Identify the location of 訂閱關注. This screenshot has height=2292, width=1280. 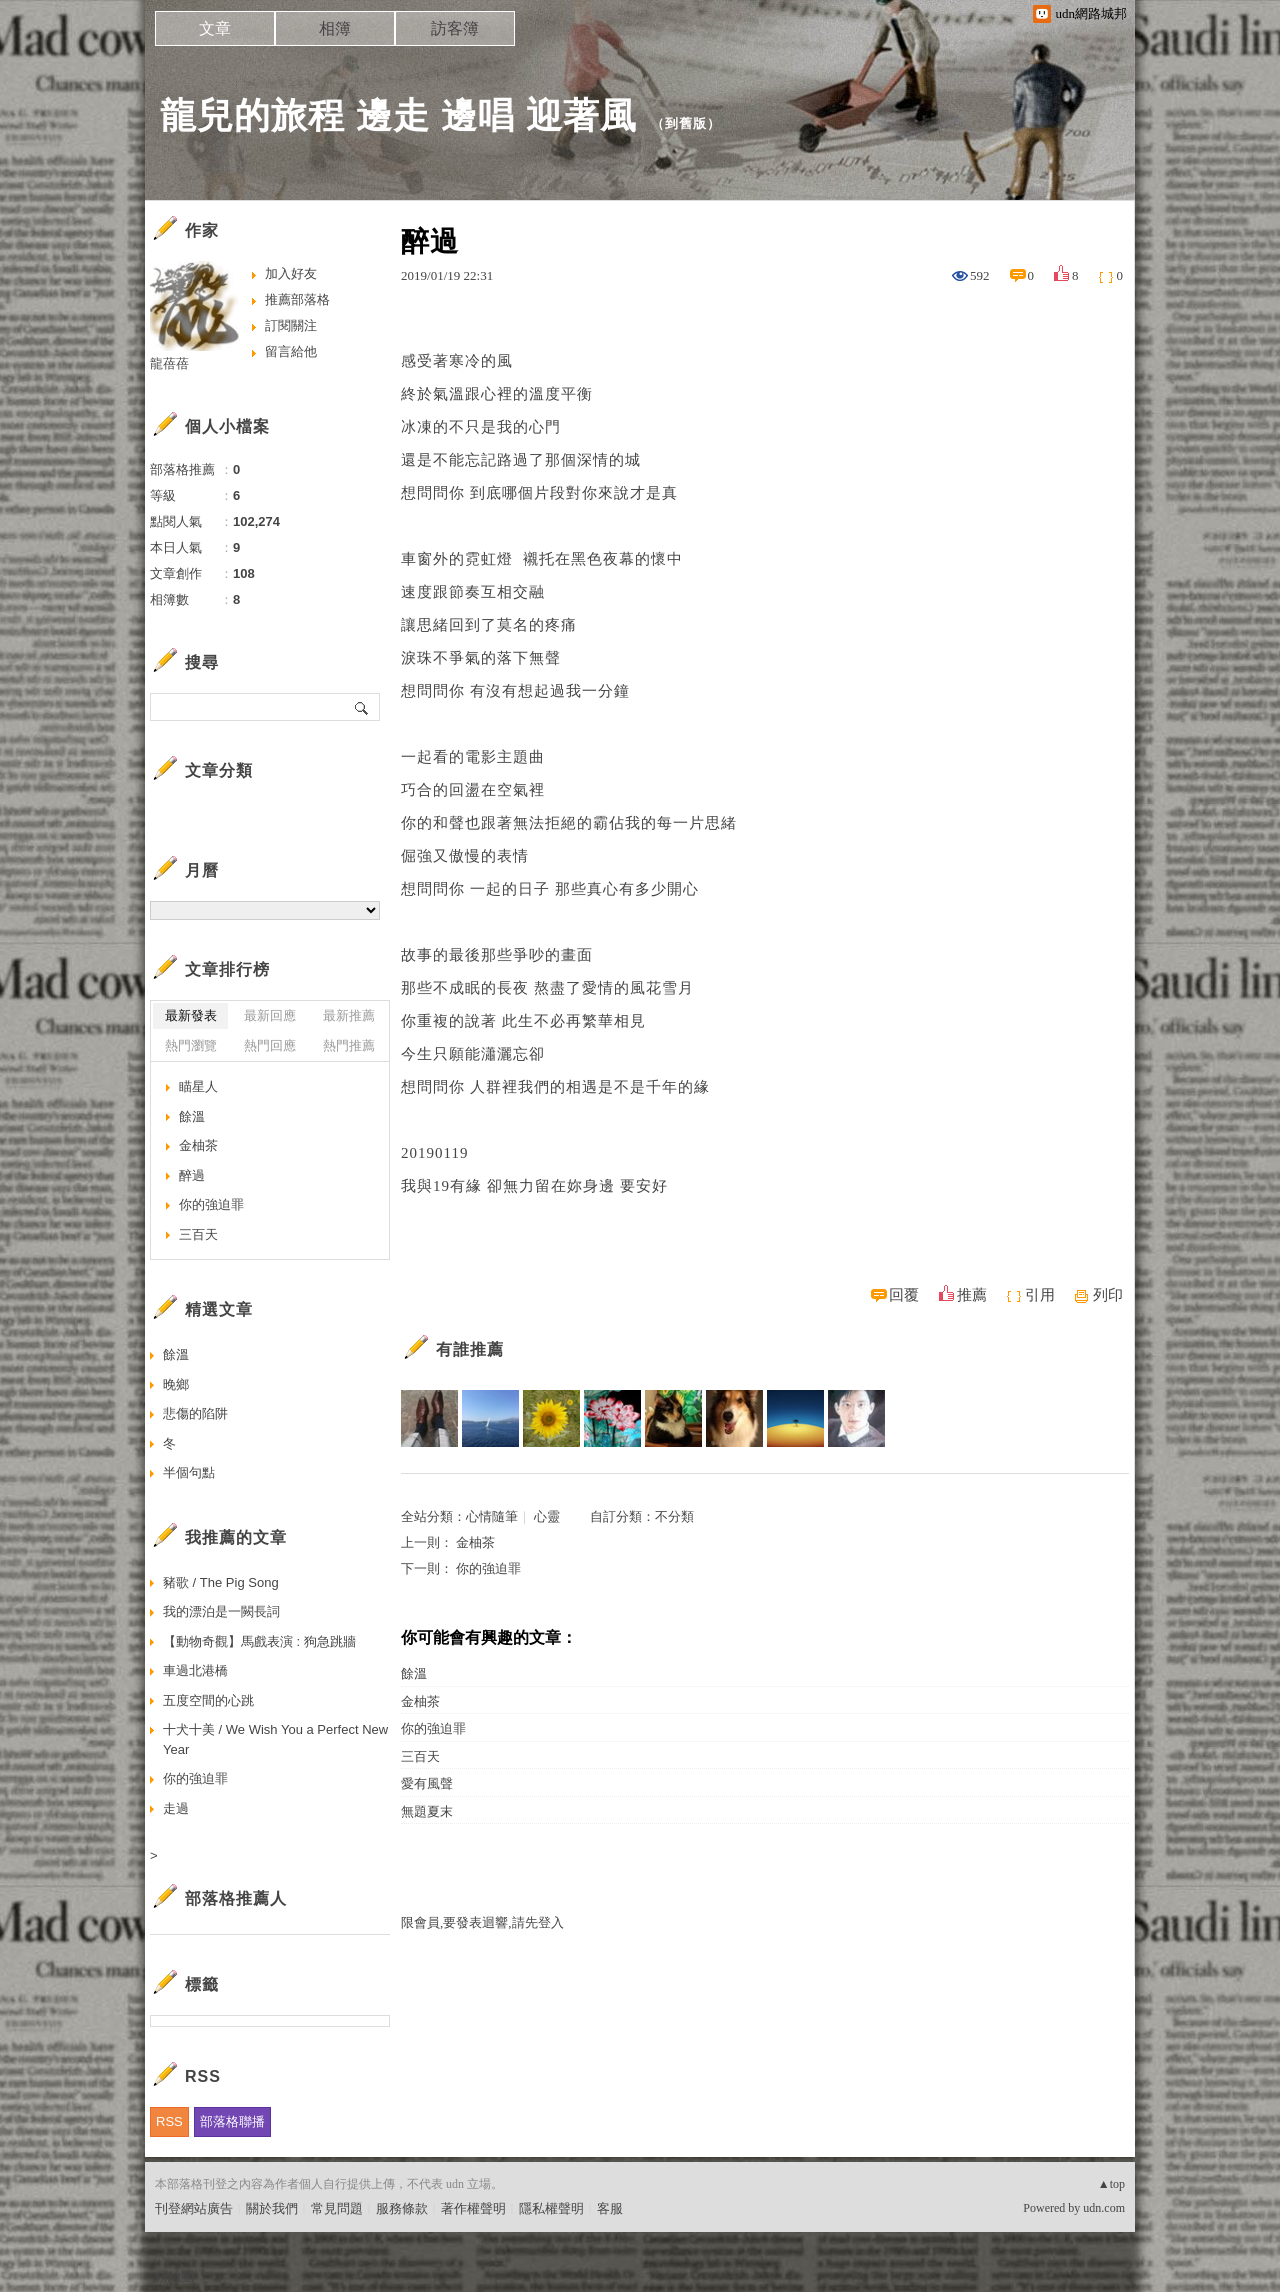
(291, 325).